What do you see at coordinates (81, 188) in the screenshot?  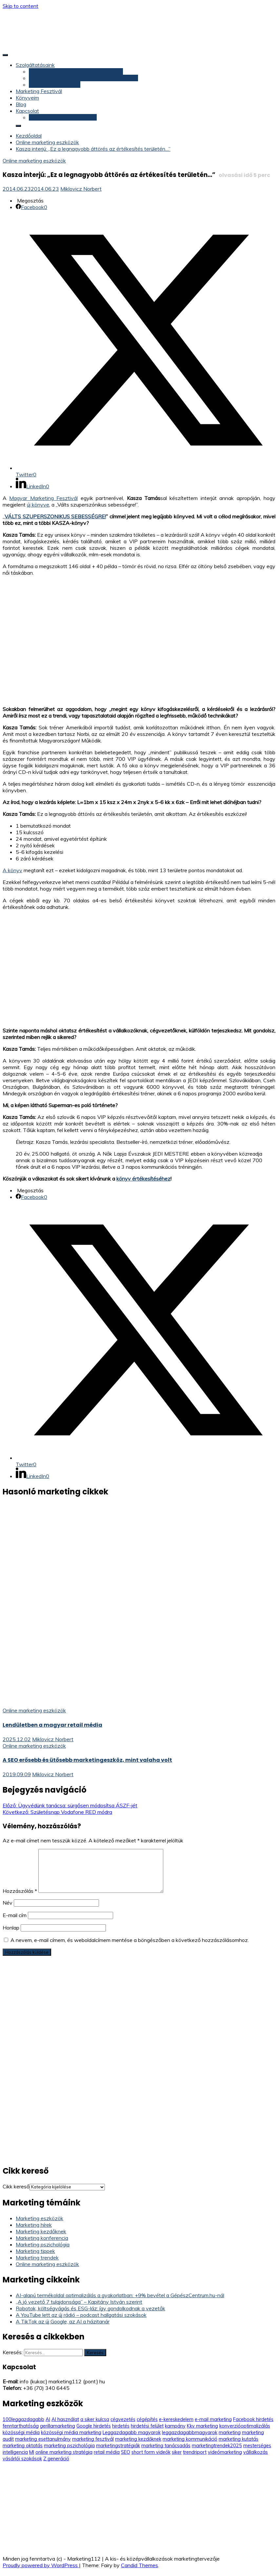 I see `Miklovicz Norbert` at bounding box center [81, 188].